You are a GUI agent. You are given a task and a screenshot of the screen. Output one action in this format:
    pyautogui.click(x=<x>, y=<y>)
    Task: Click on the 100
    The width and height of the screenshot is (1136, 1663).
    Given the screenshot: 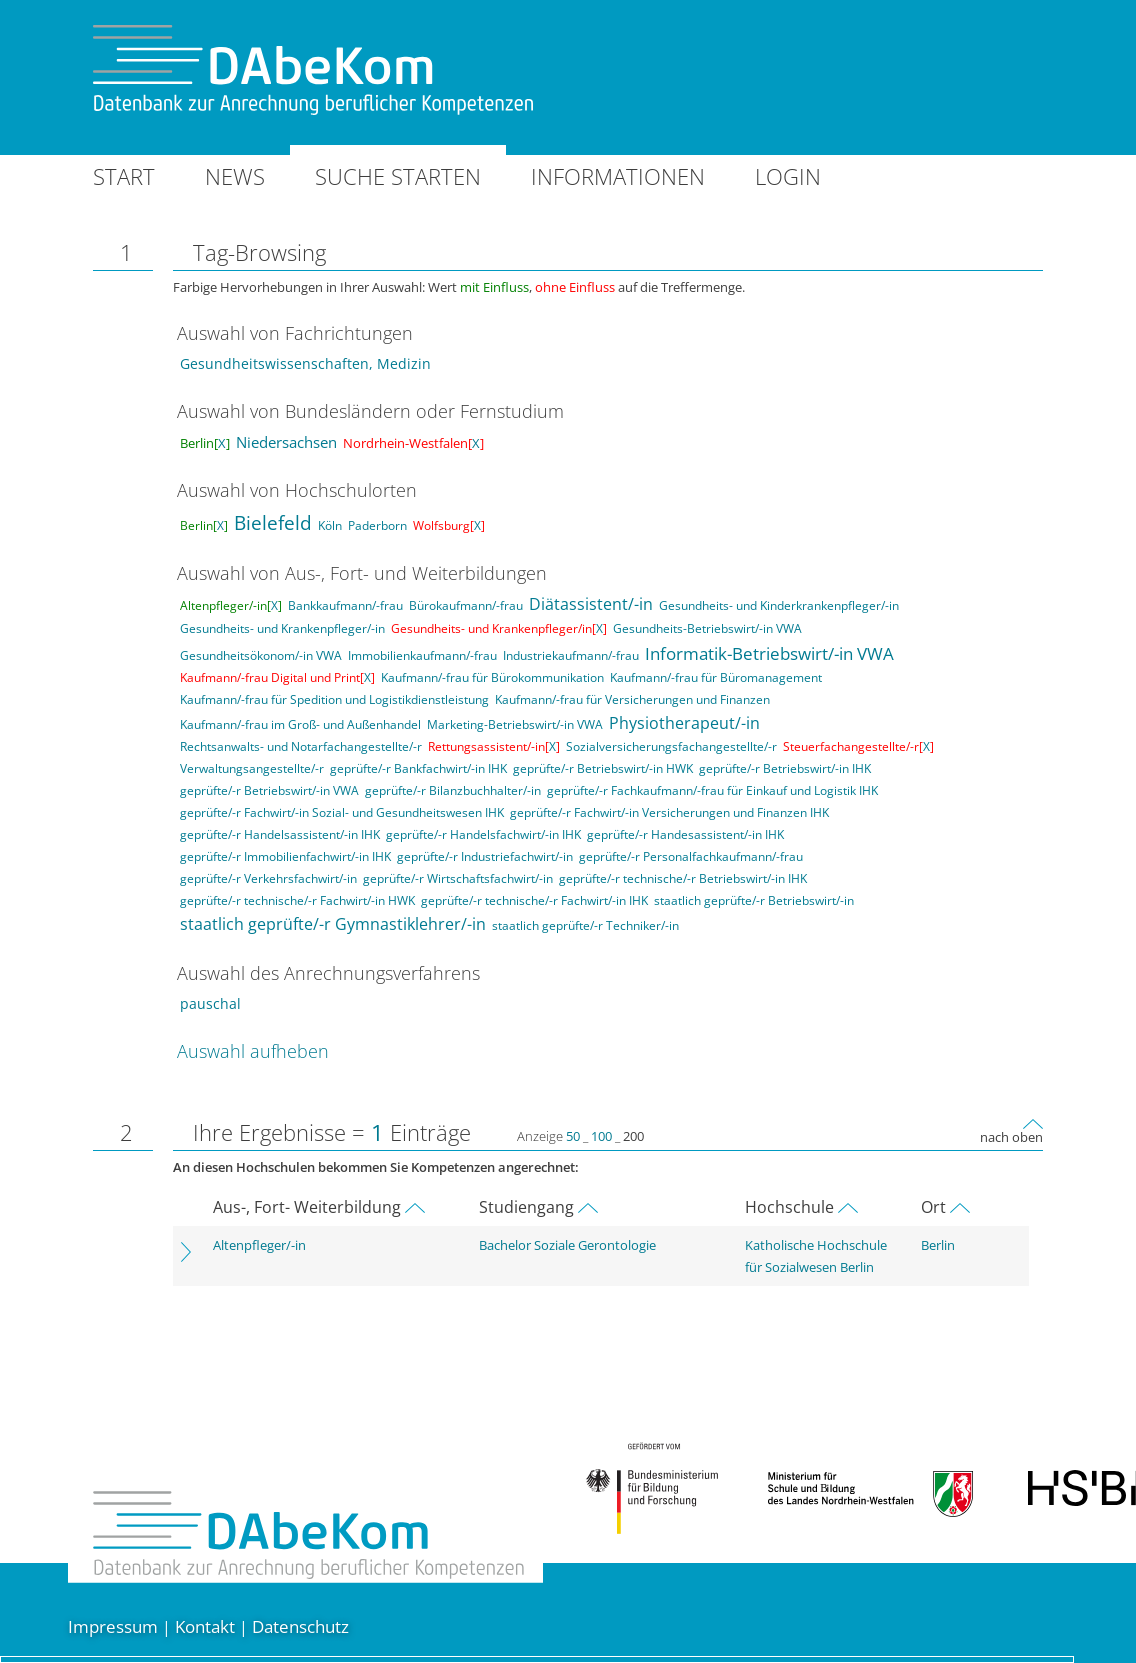 What is the action you would take?
    pyautogui.click(x=601, y=1136)
    